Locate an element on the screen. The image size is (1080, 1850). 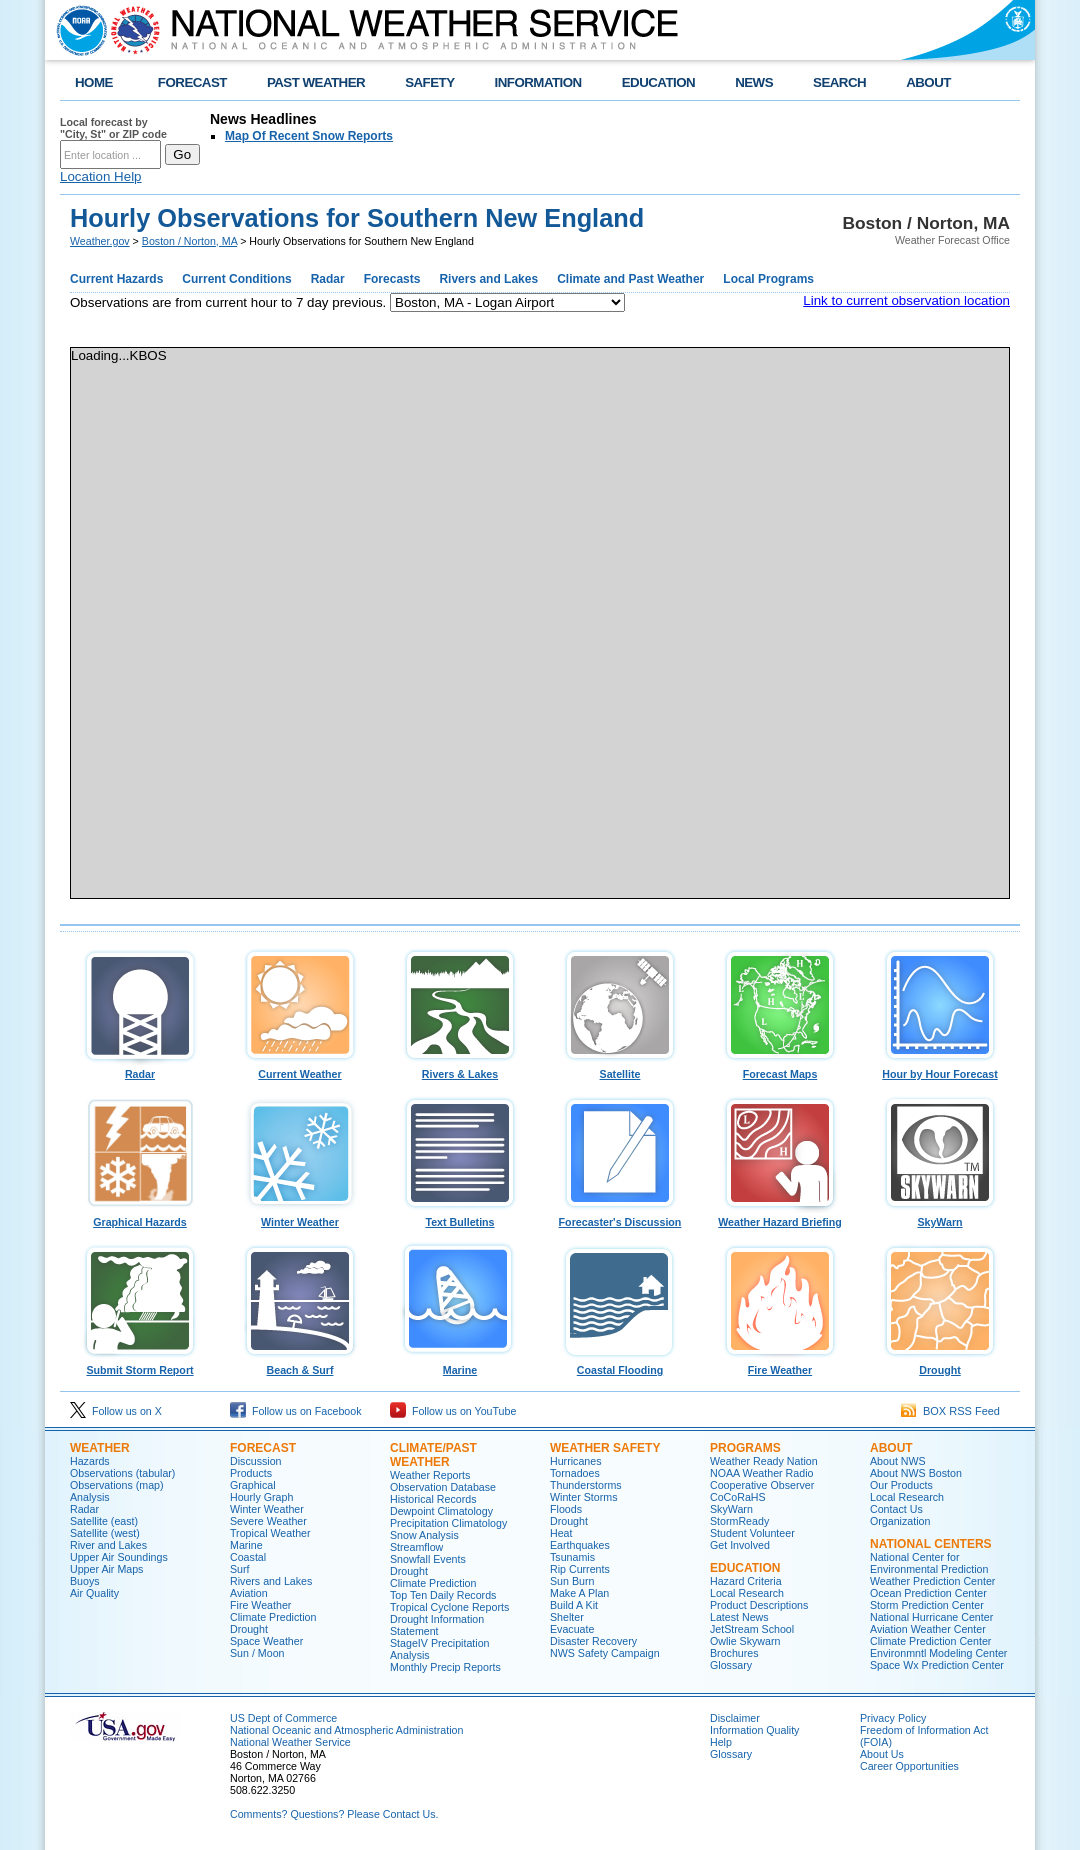
Tornadoes is located at coordinates (575, 1473).